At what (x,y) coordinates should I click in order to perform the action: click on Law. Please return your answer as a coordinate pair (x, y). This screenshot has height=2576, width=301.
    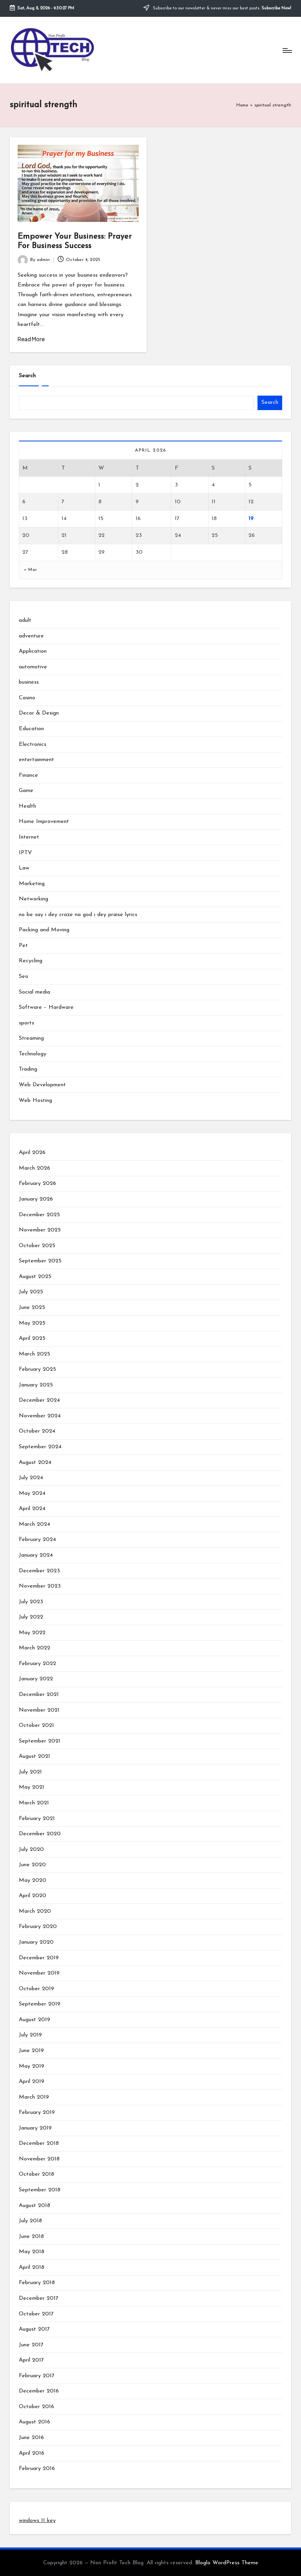
    Looking at the image, I should click on (24, 868).